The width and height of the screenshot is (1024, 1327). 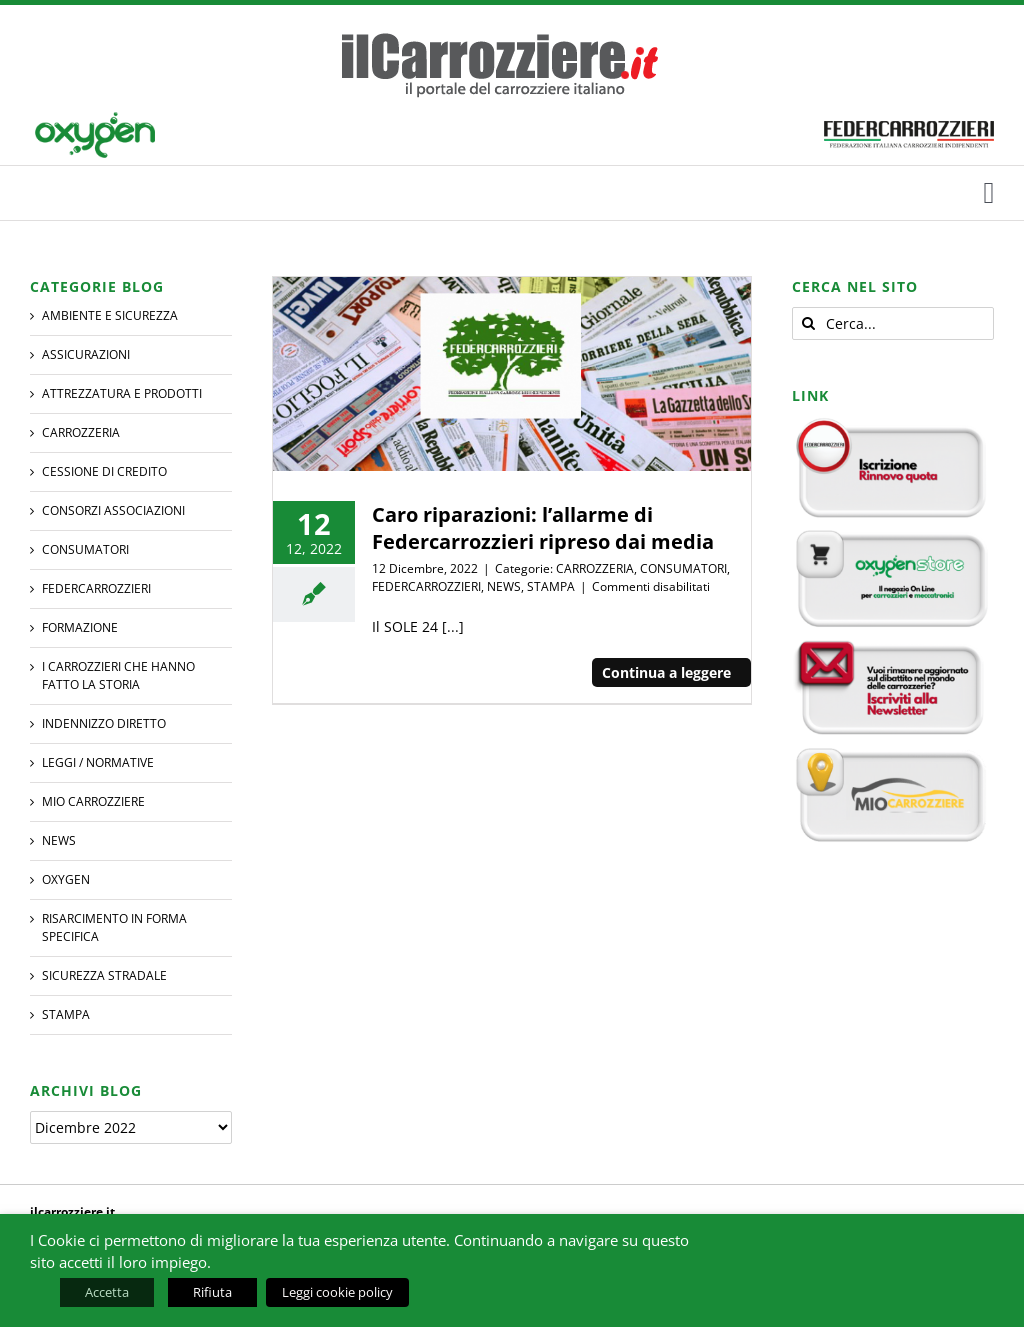 What do you see at coordinates (511, 374) in the screenshot?
I see `[Caro riparazioni: l’allarme di Federcarrozzieri ripreso dai media]` at bounding box center [511, 374].